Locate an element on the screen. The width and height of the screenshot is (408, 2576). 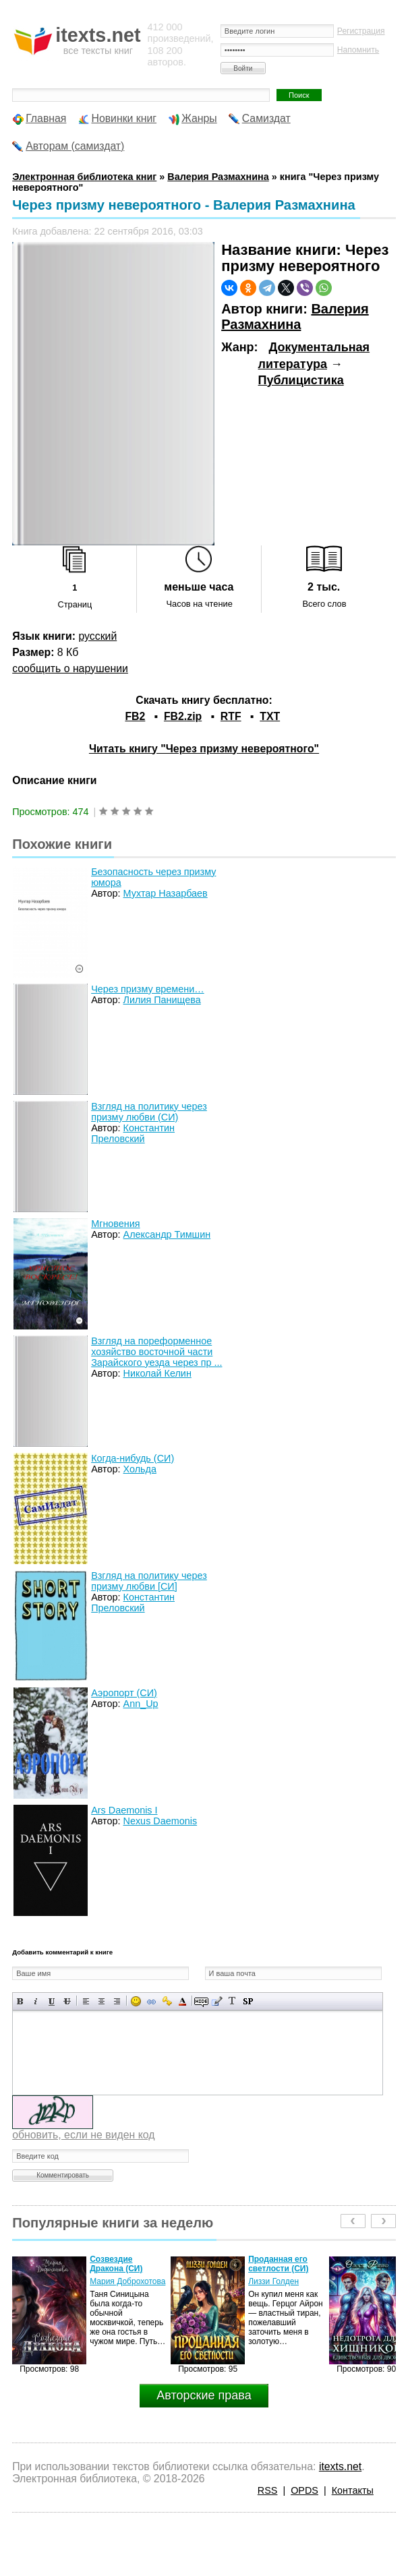
Мария Доброхотова is located at coordinates (127, 2281).